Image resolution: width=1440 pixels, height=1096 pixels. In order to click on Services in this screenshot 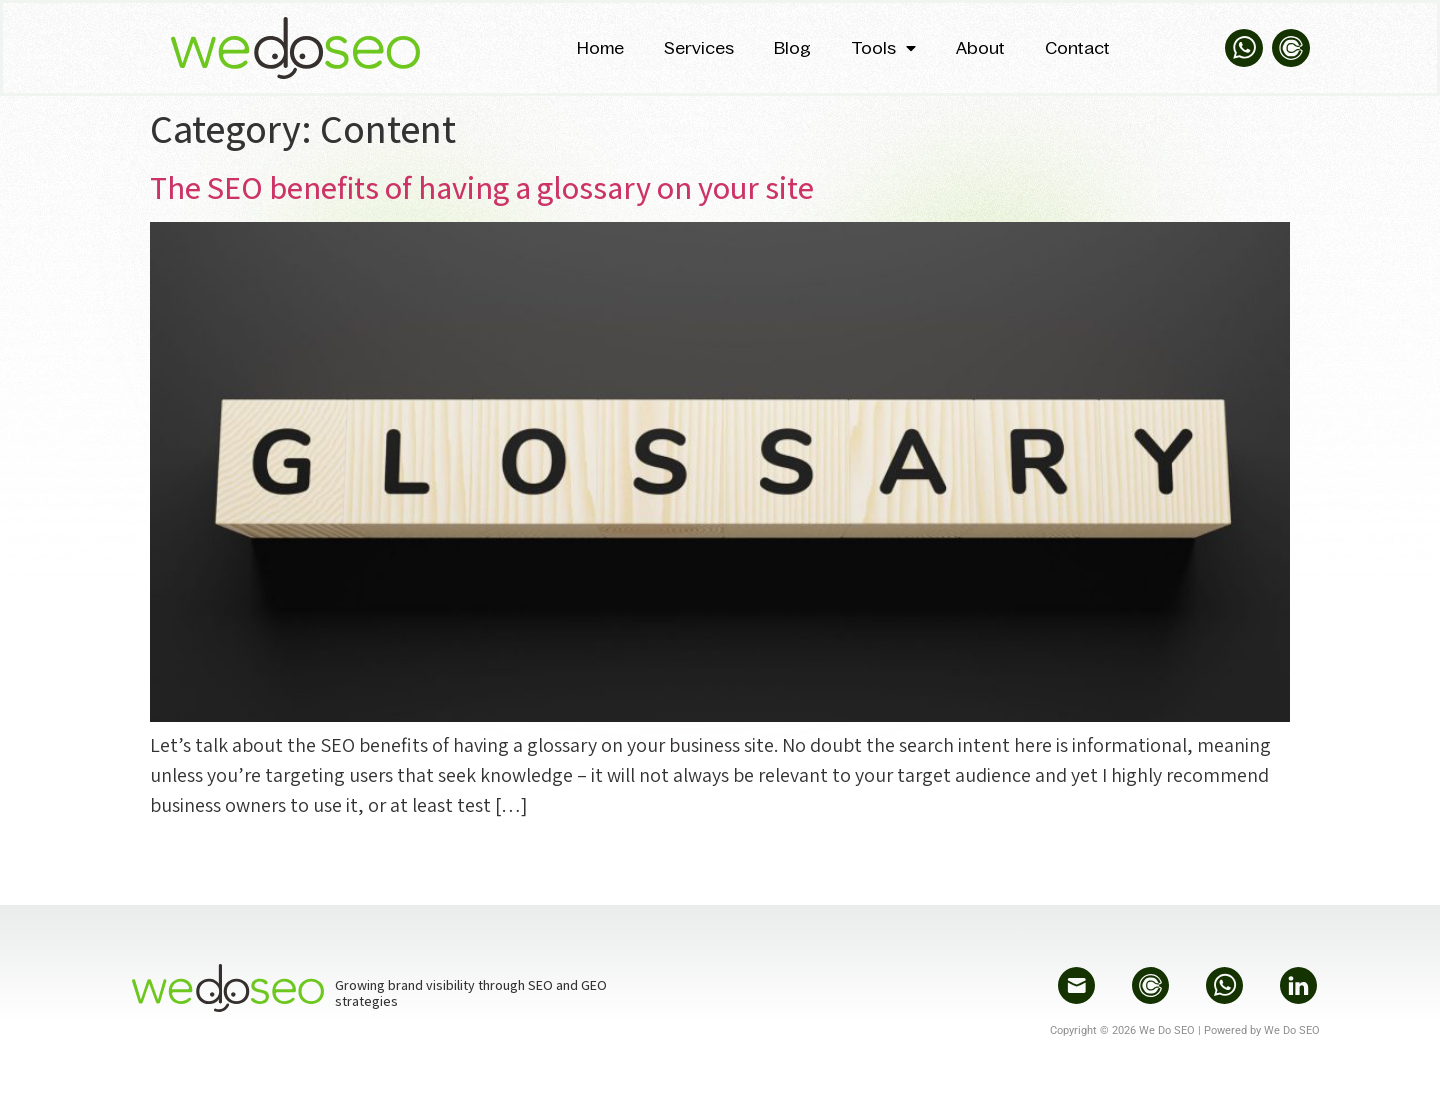, I will do `click(699, 48)`.